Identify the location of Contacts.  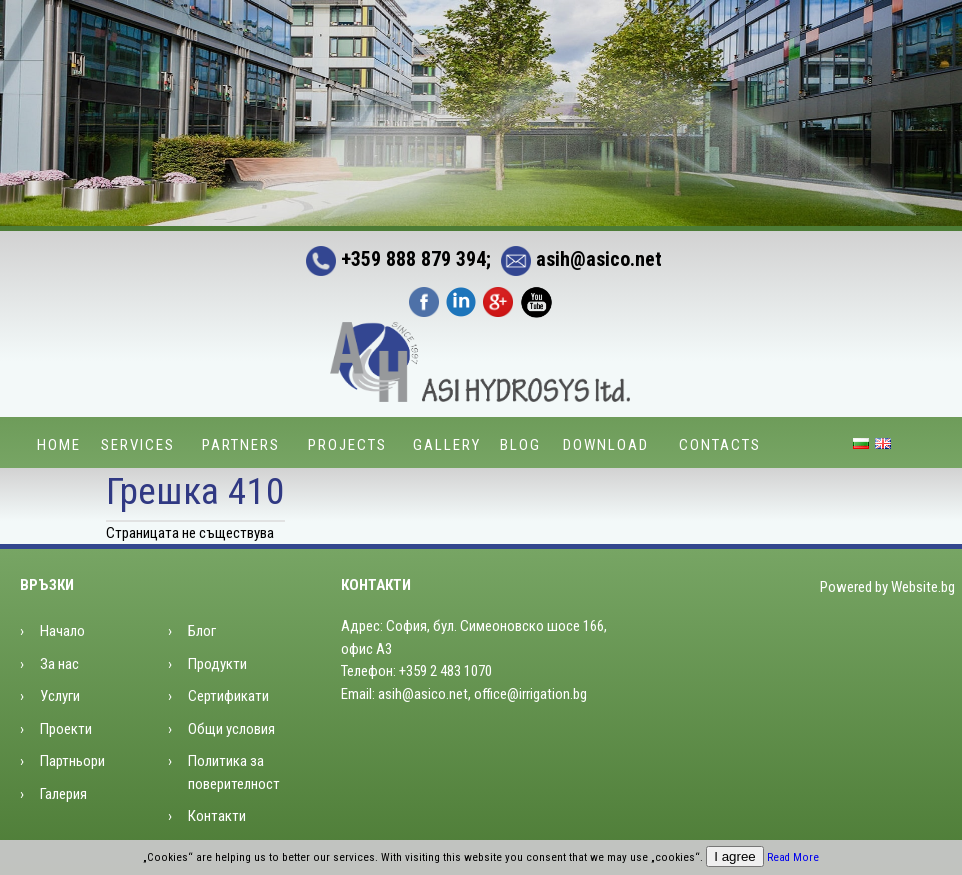
(720, 445).